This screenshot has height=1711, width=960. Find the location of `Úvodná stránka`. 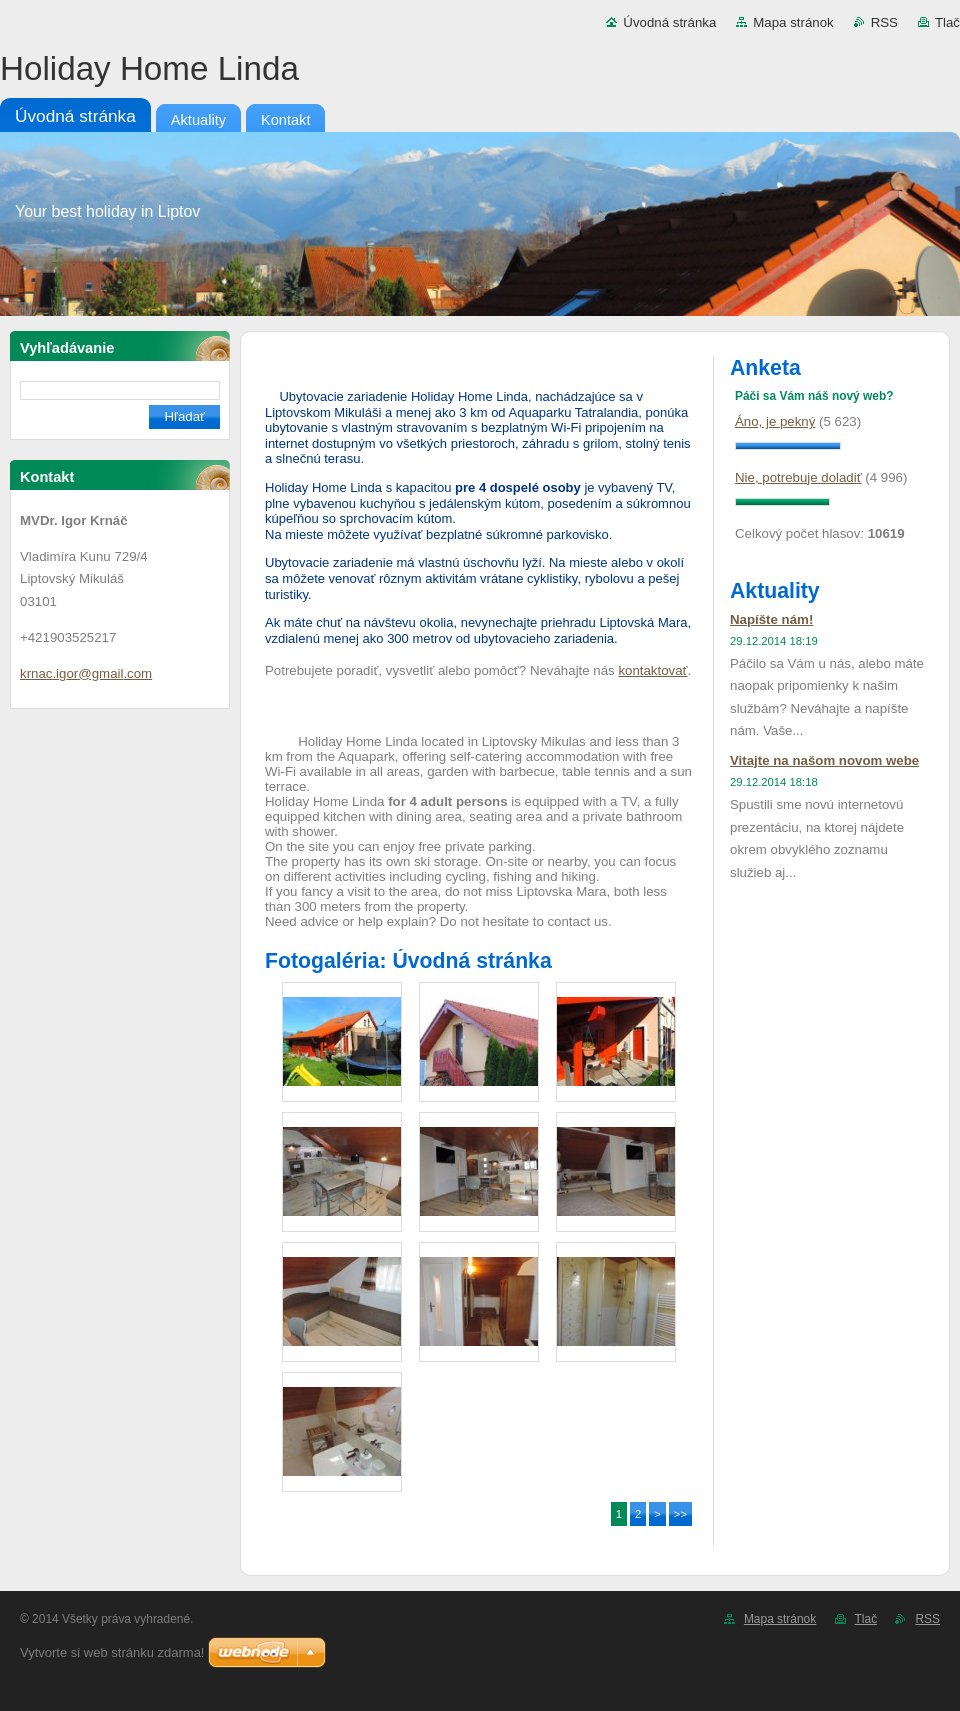

Úvodná stránka is located at coordinates (669, 22).